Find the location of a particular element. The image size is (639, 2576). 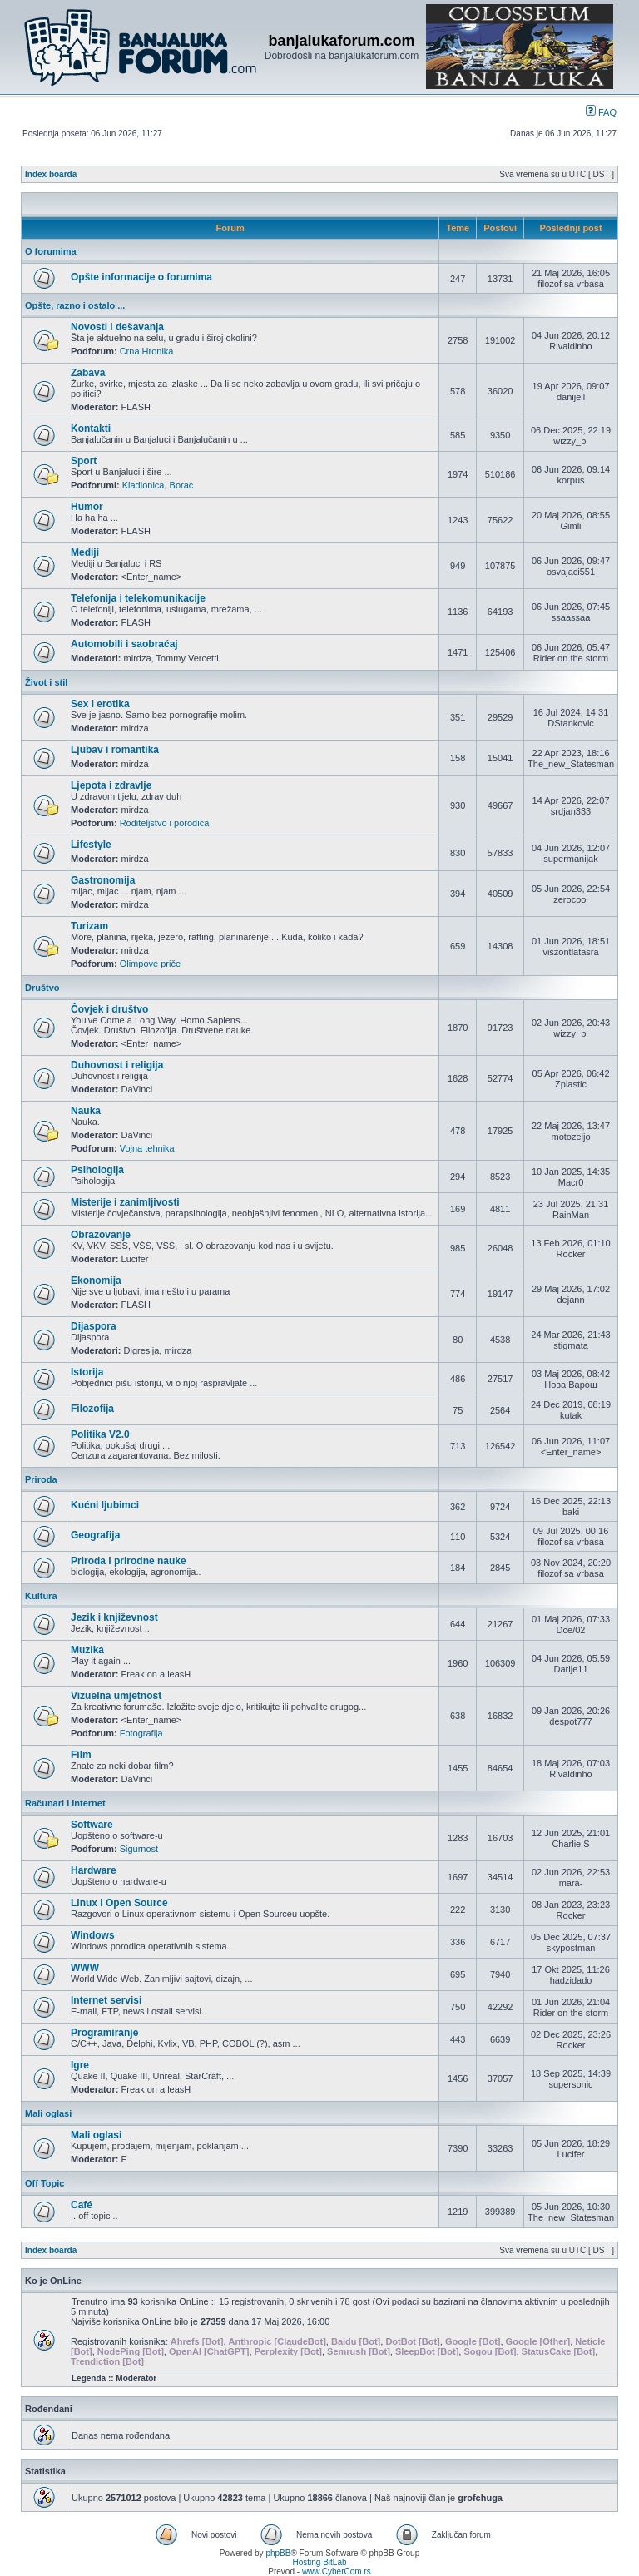

FAQ is located at coordinates (601, 112).